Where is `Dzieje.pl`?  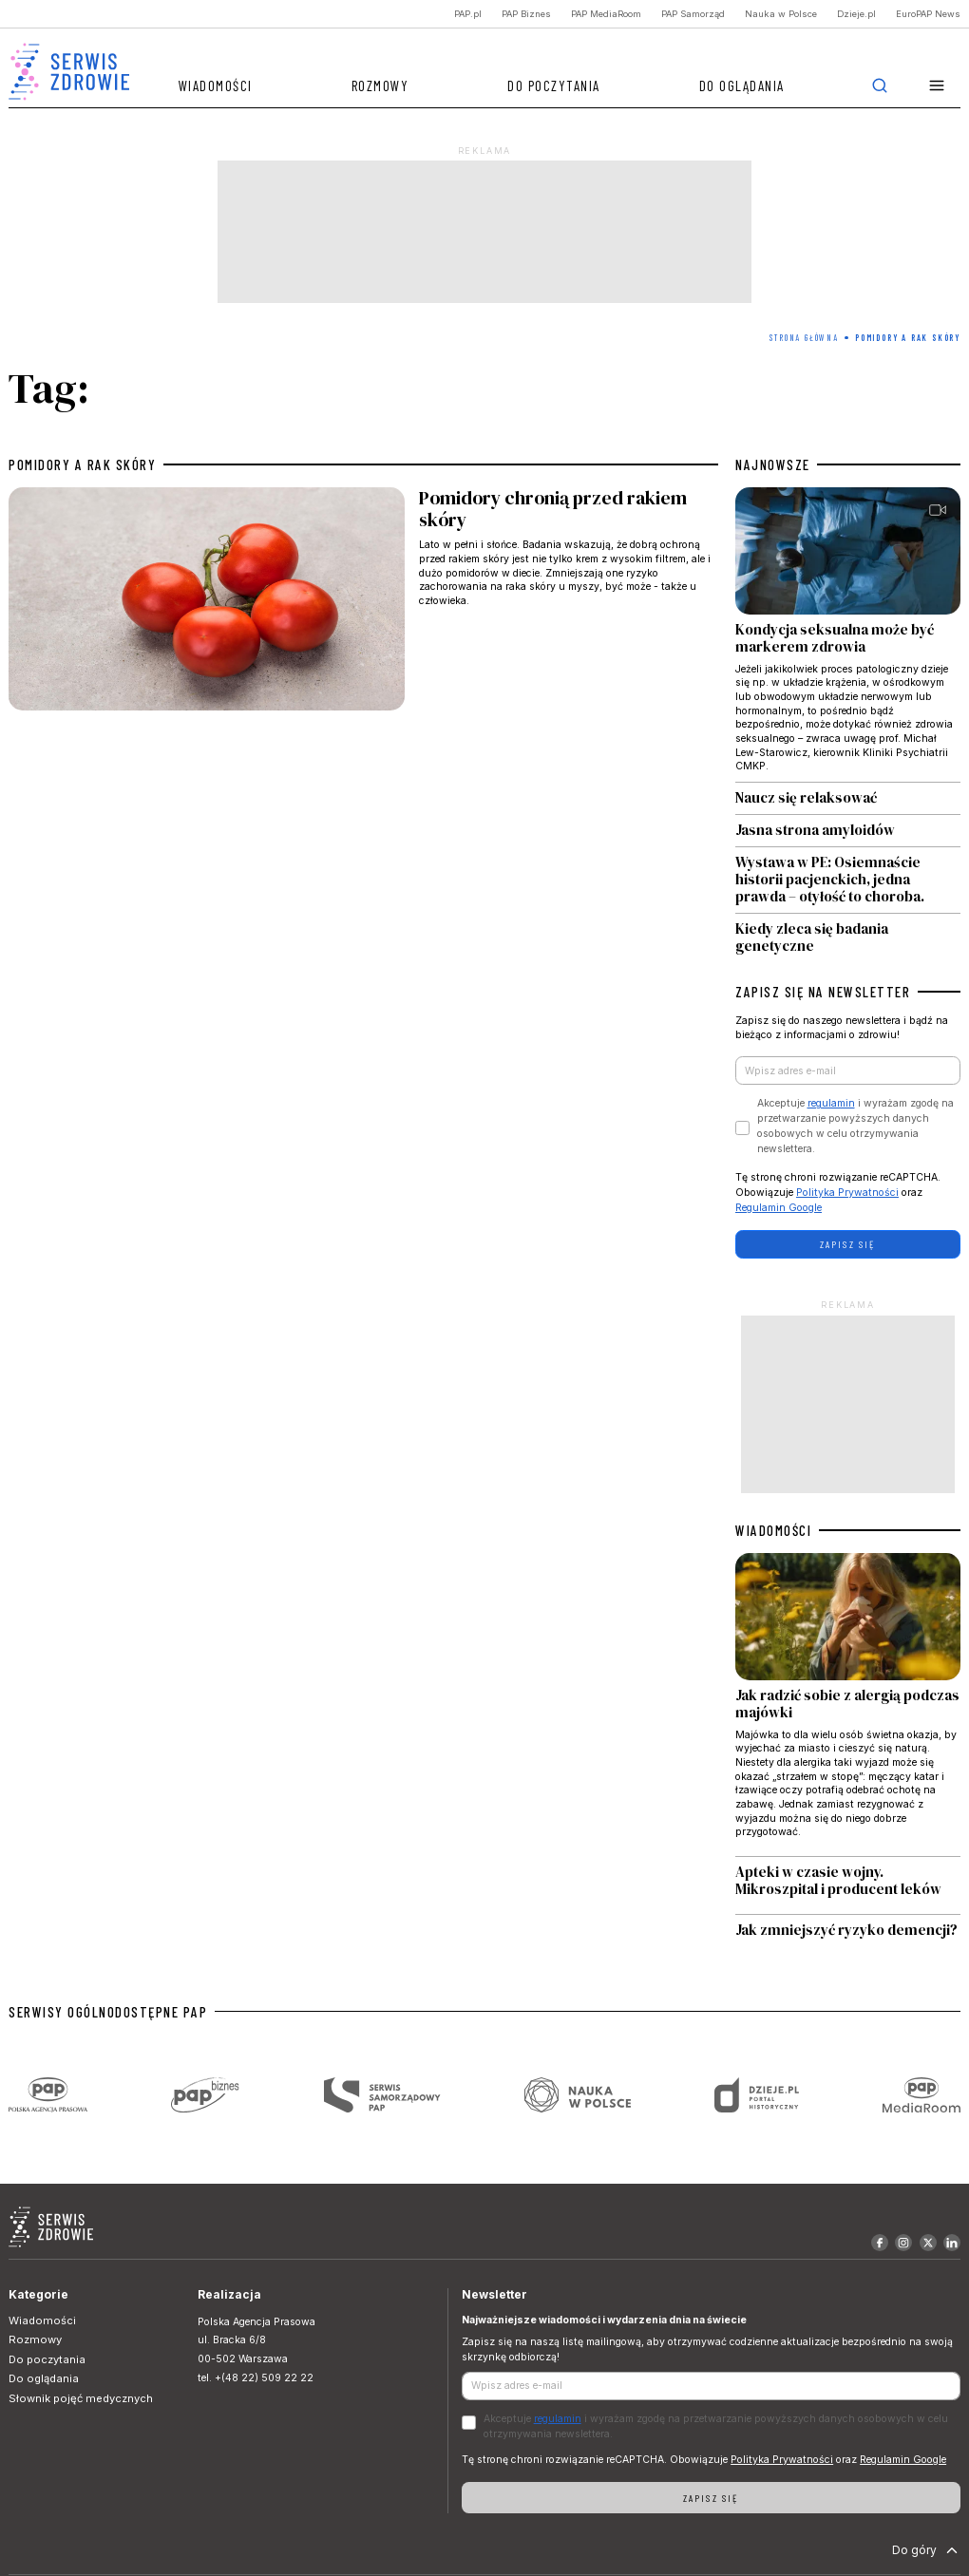
Dzieje.pl is located at coordinates (856, 14).